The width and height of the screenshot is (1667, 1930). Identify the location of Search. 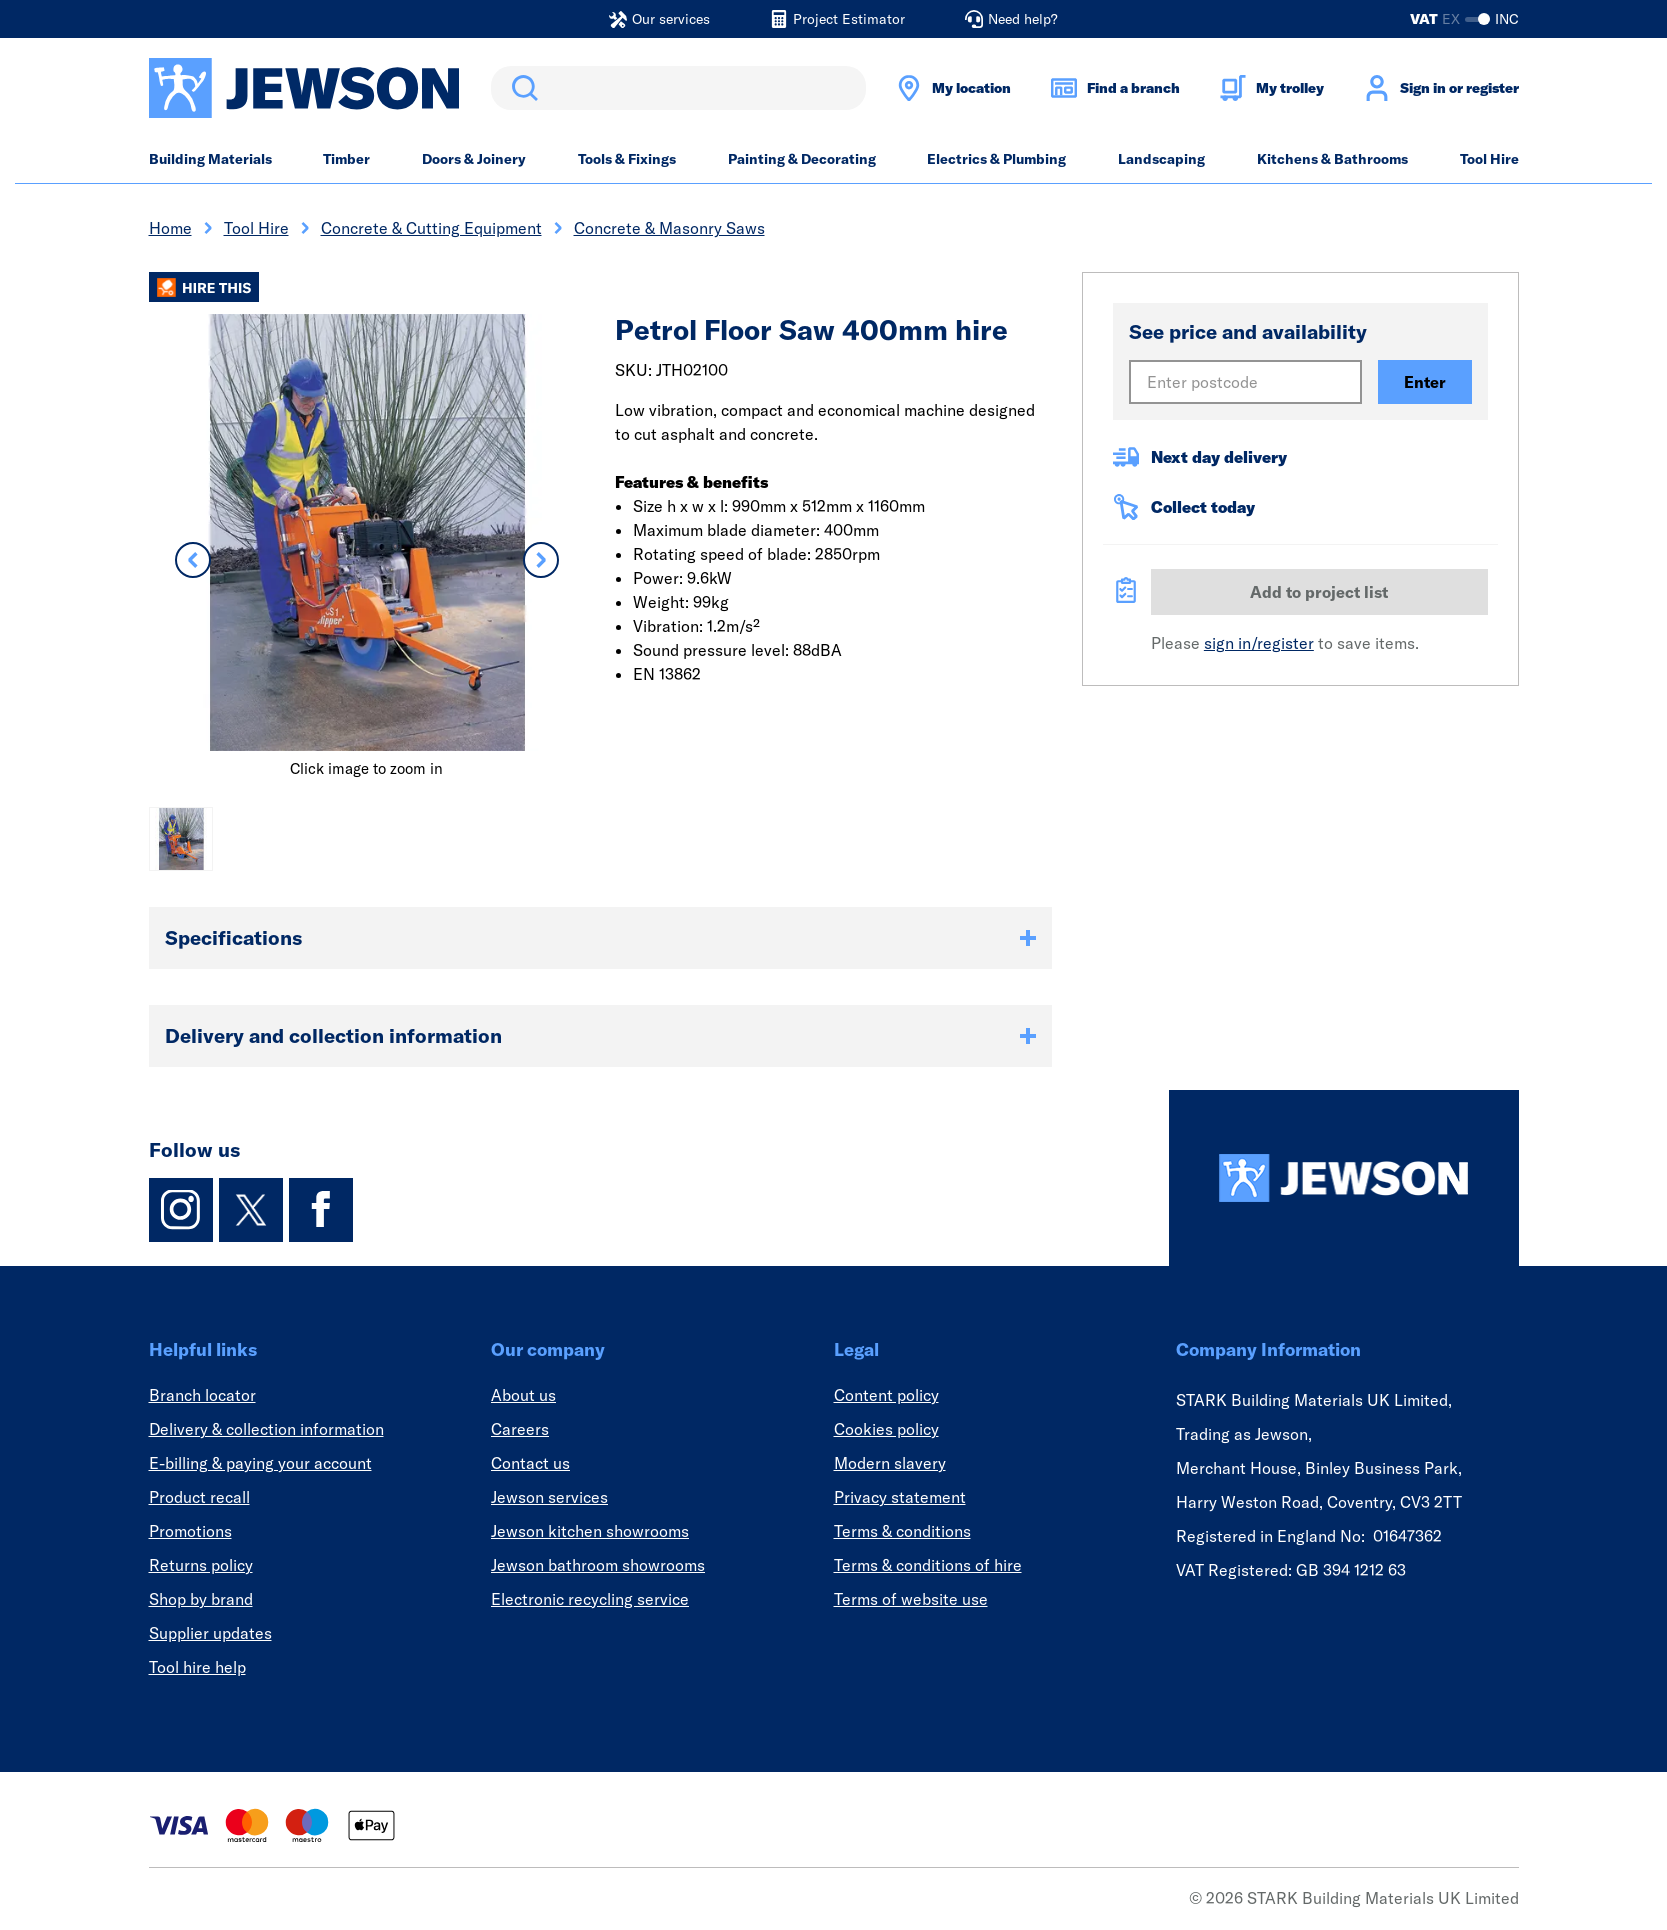
(521, 88).